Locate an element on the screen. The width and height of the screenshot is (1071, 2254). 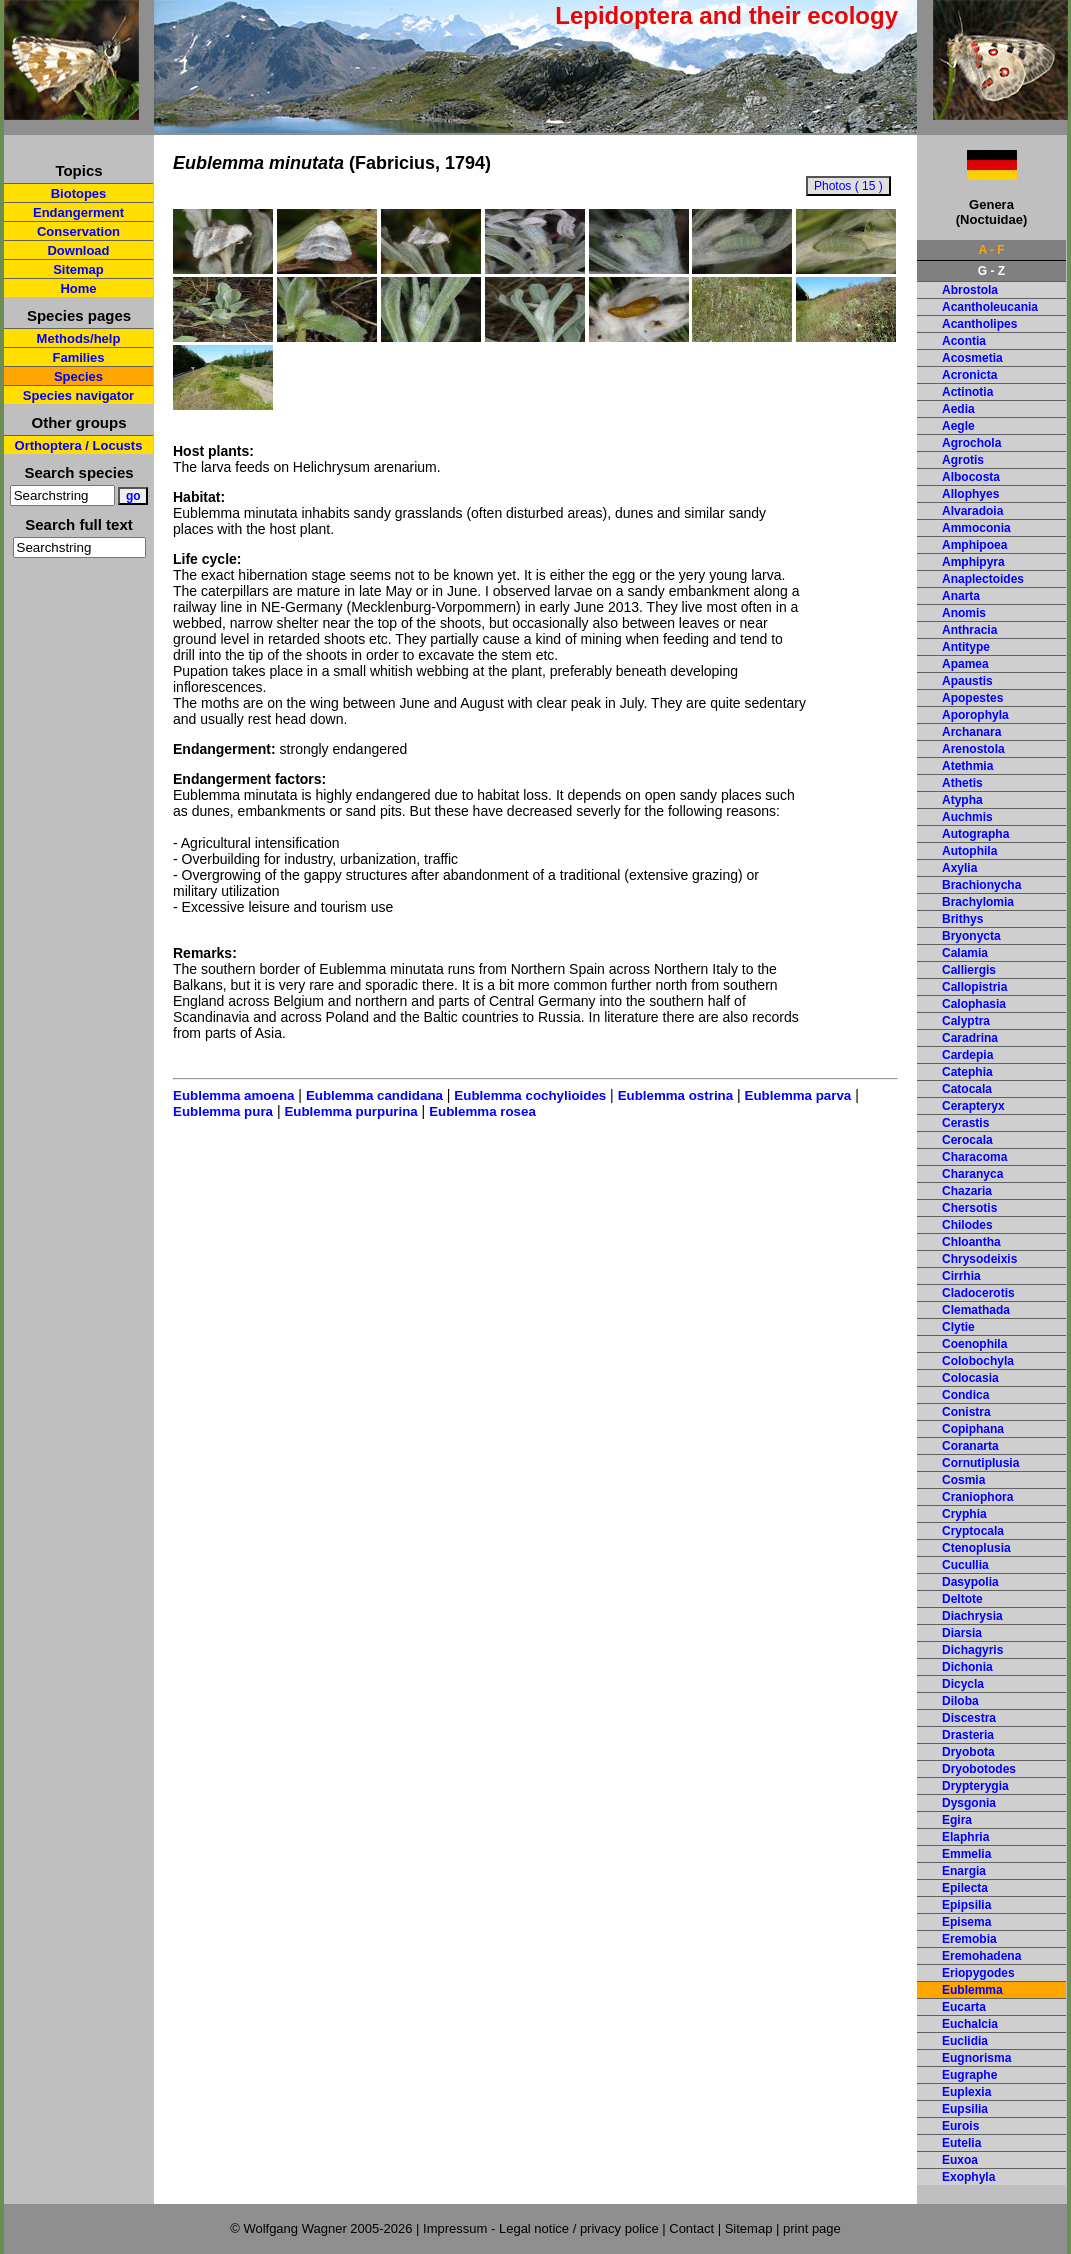
Eremohadena is located at coordinates (981, 1956).